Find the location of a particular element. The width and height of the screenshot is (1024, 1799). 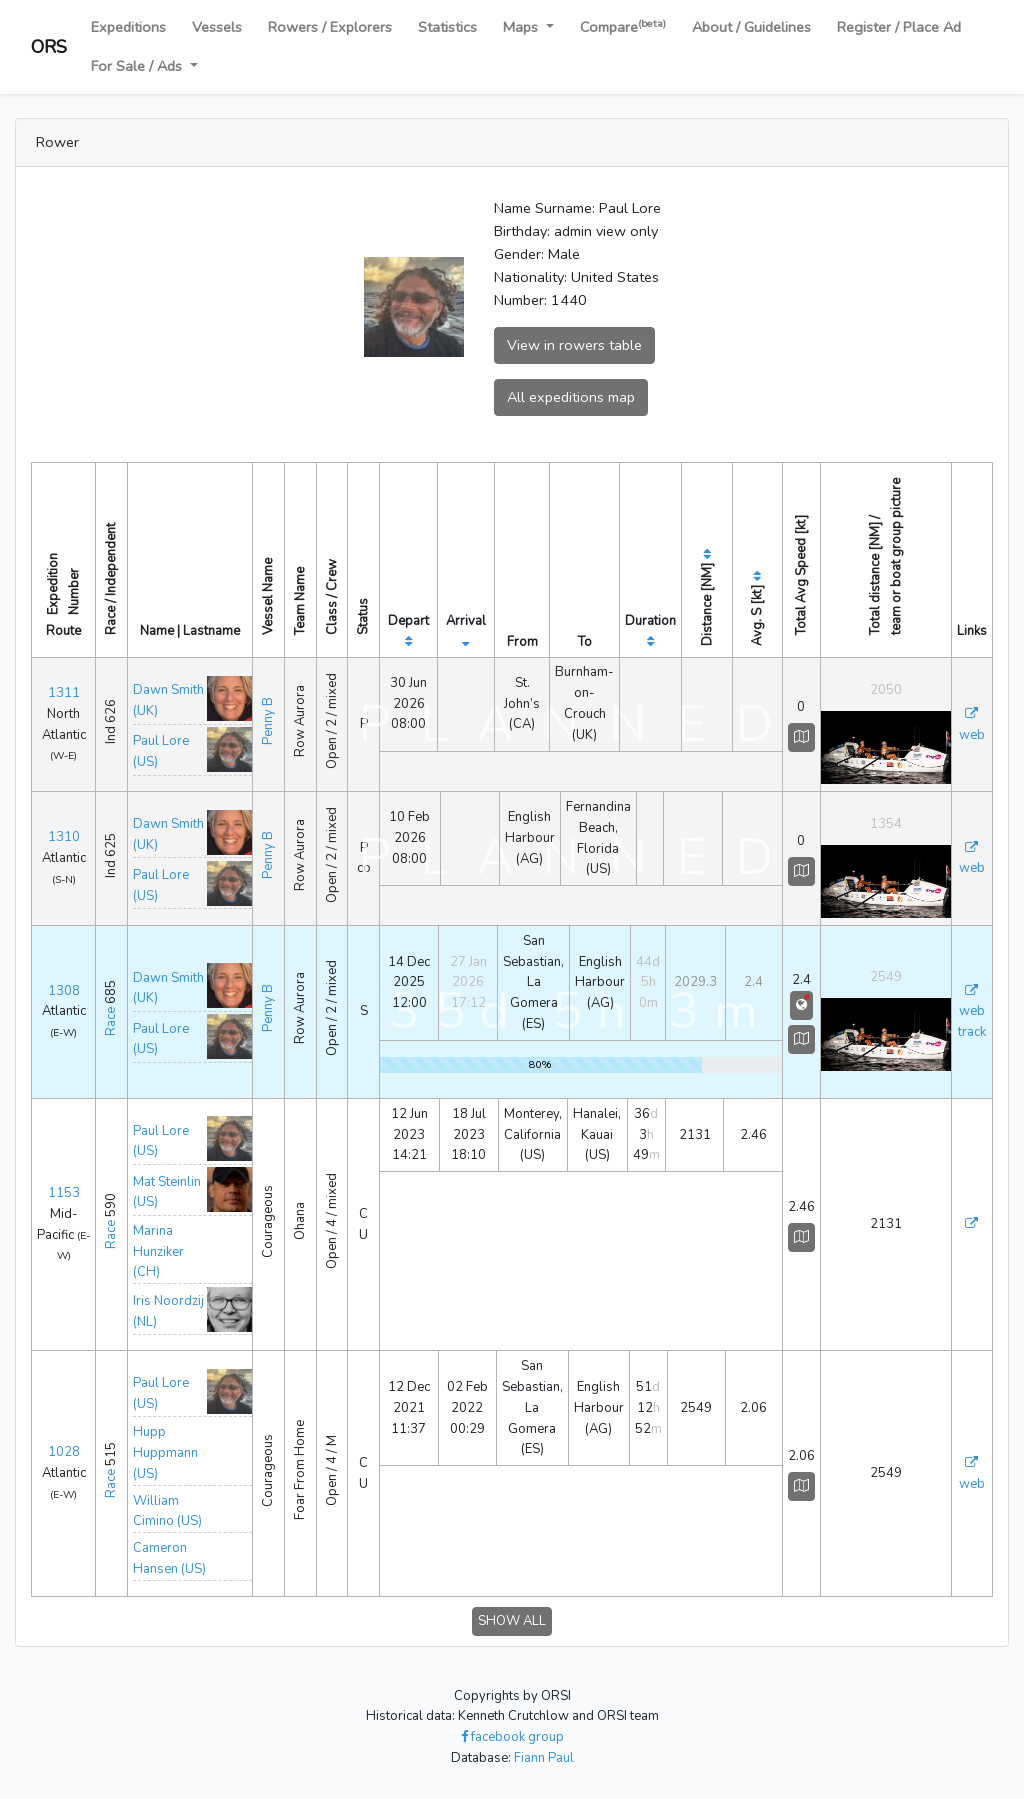

Statistics is located at coordinates (447, 27).